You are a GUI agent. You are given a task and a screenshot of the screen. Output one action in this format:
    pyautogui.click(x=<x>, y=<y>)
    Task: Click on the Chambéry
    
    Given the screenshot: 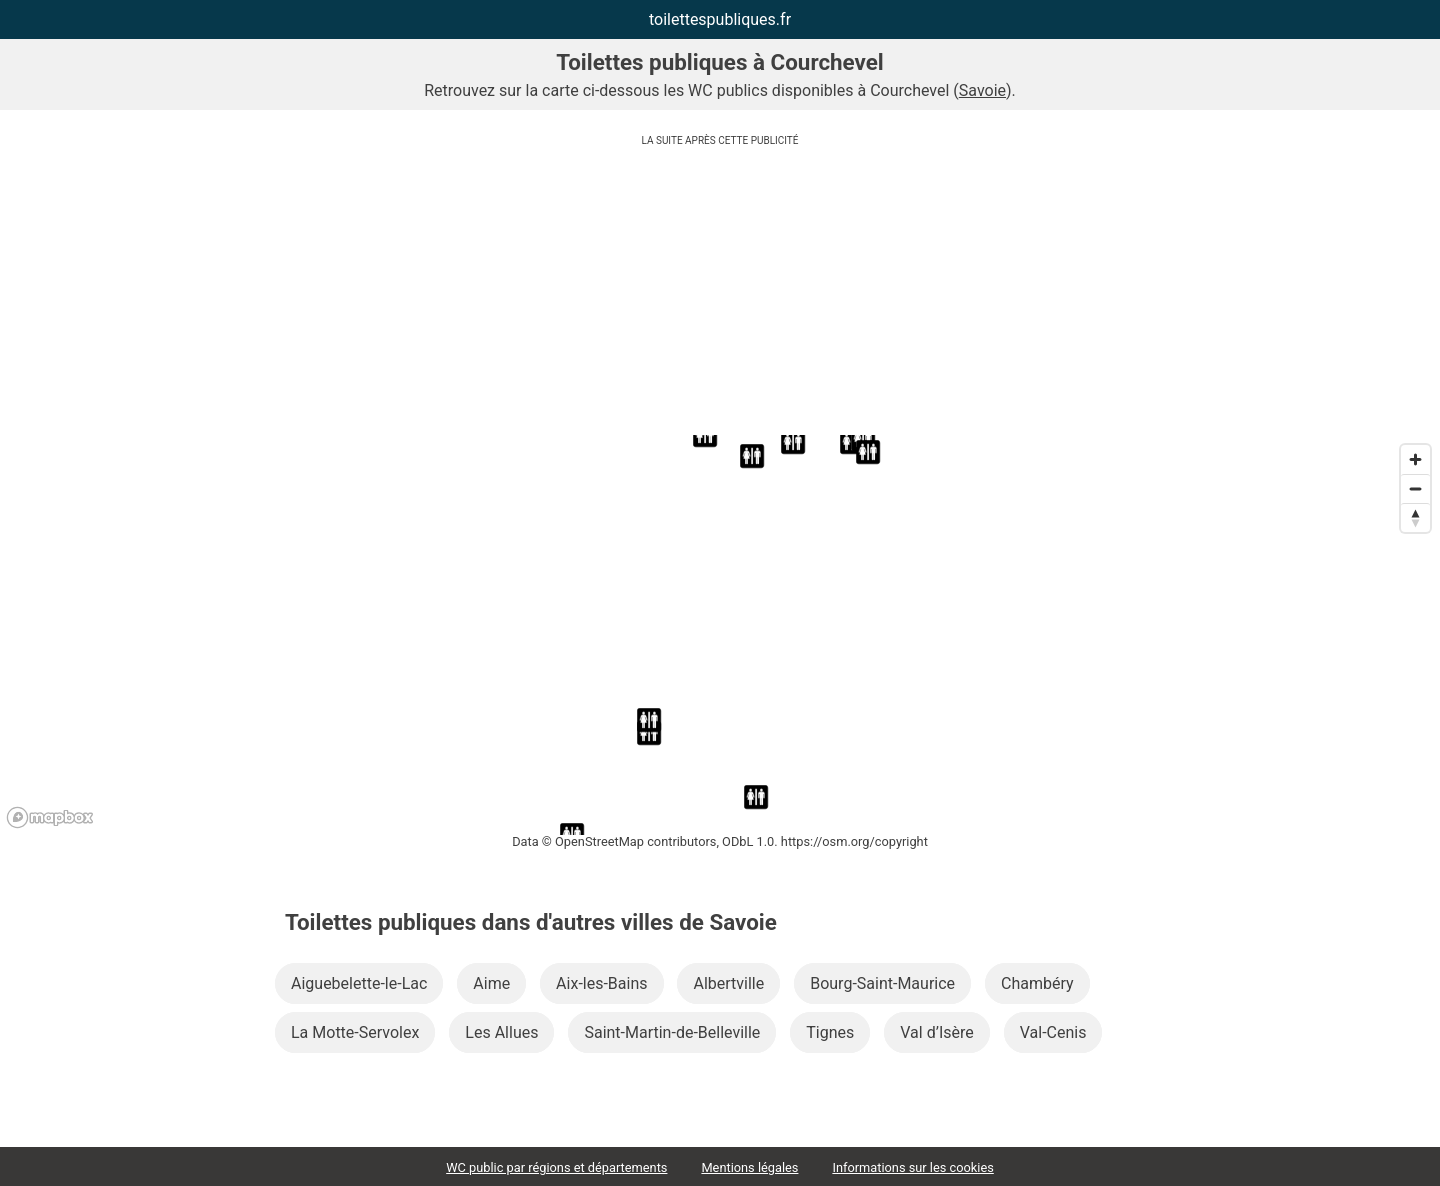 What is the action you would take?
    pyautogui.click(x=1037, y=983)
    